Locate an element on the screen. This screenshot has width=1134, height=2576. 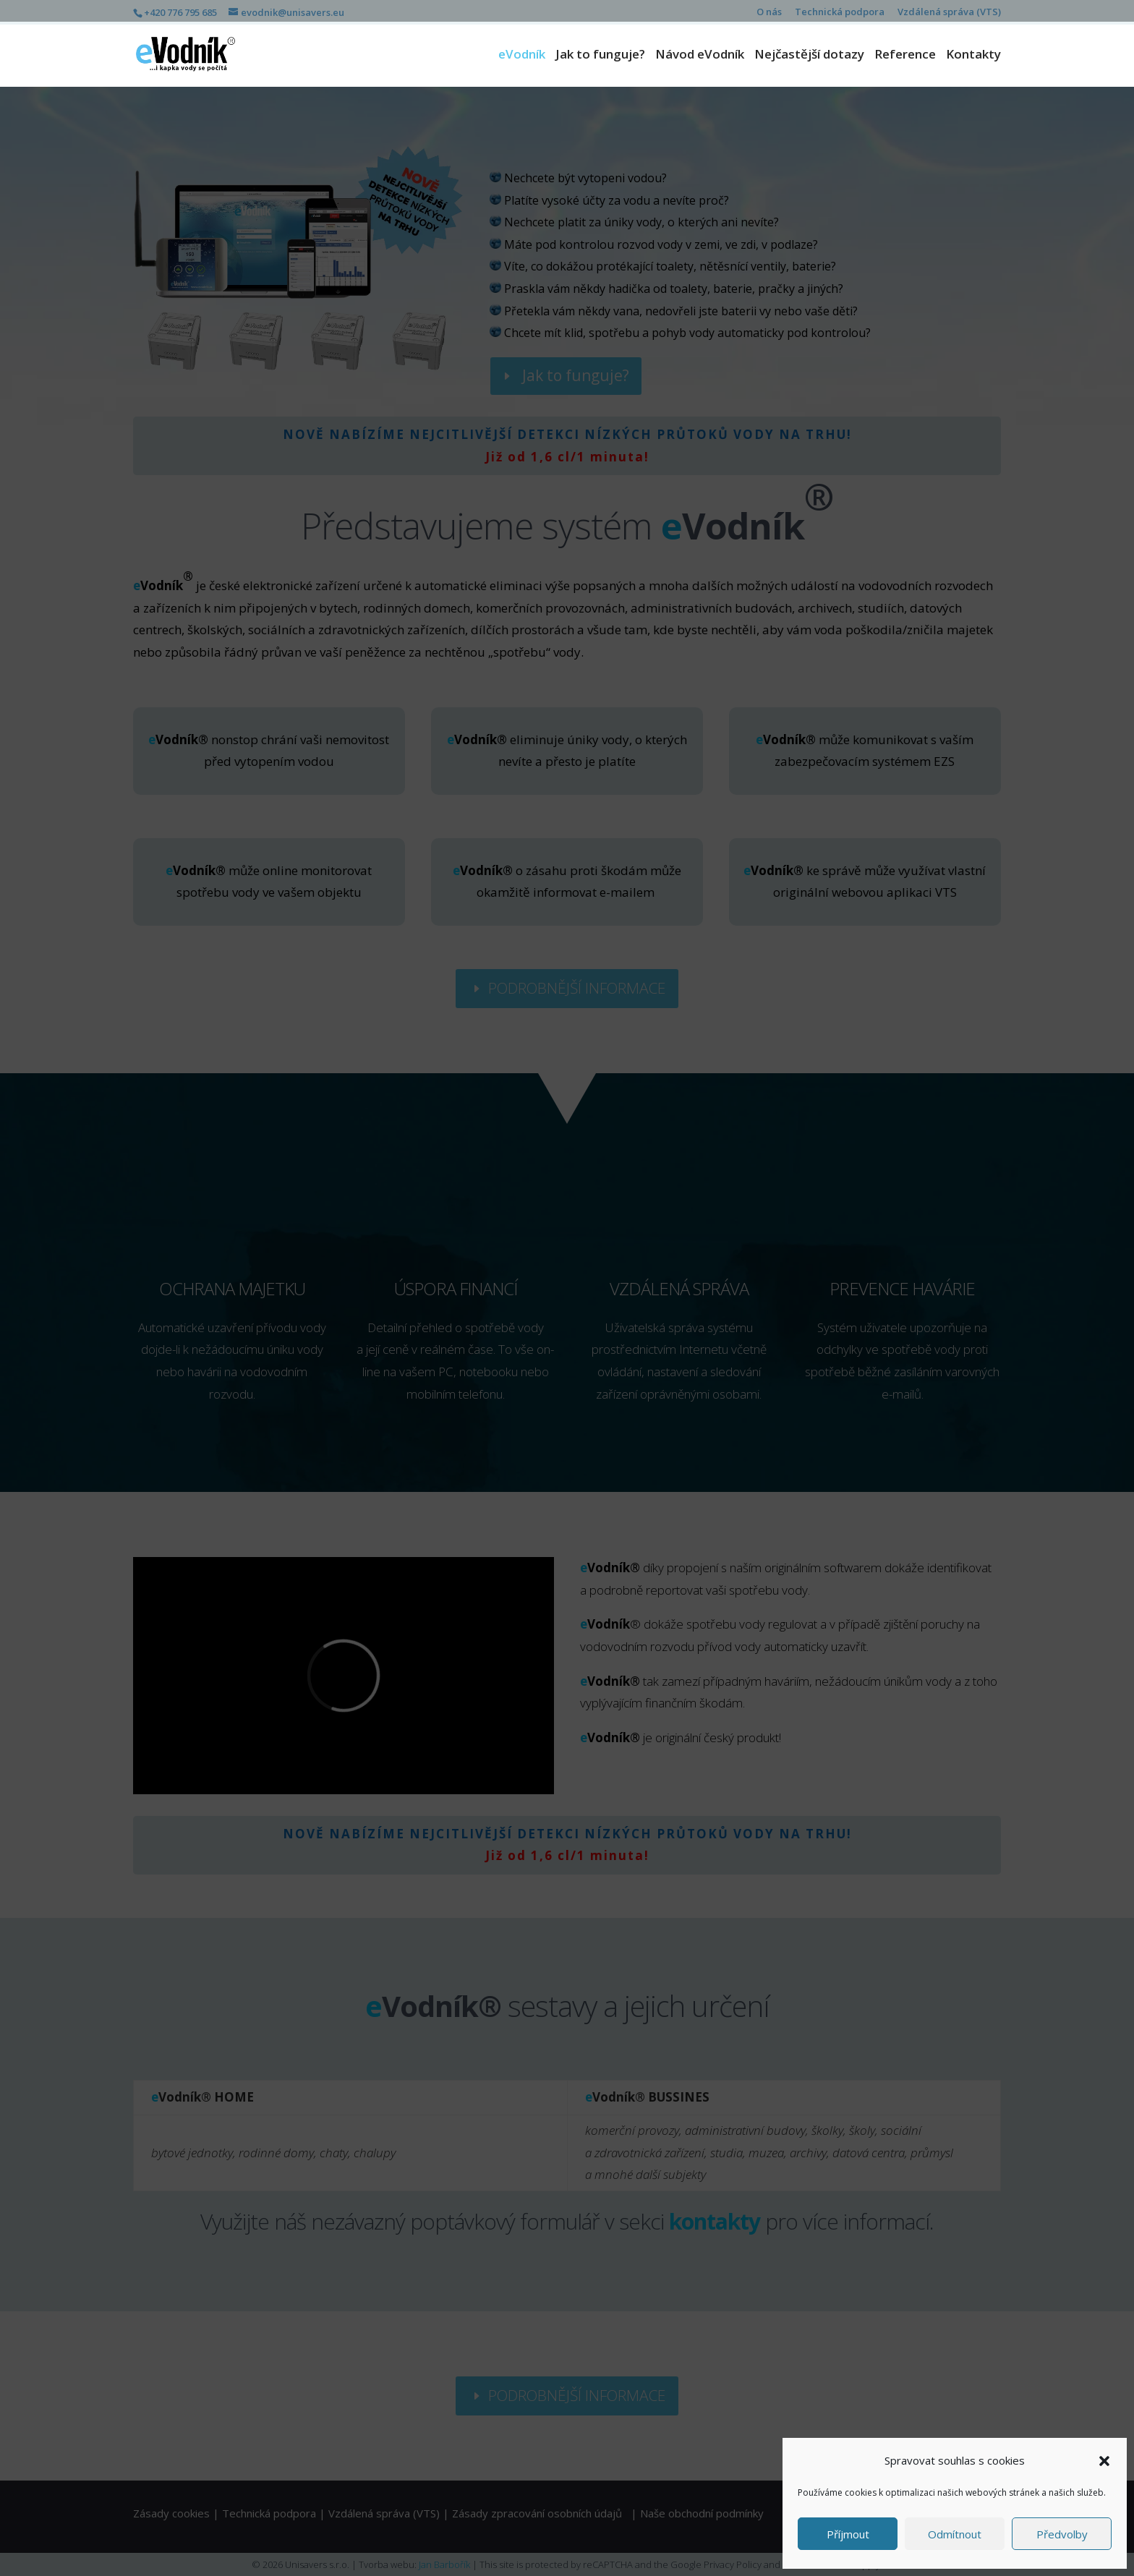
Odmítnout is located at coordinates (954, 2534).